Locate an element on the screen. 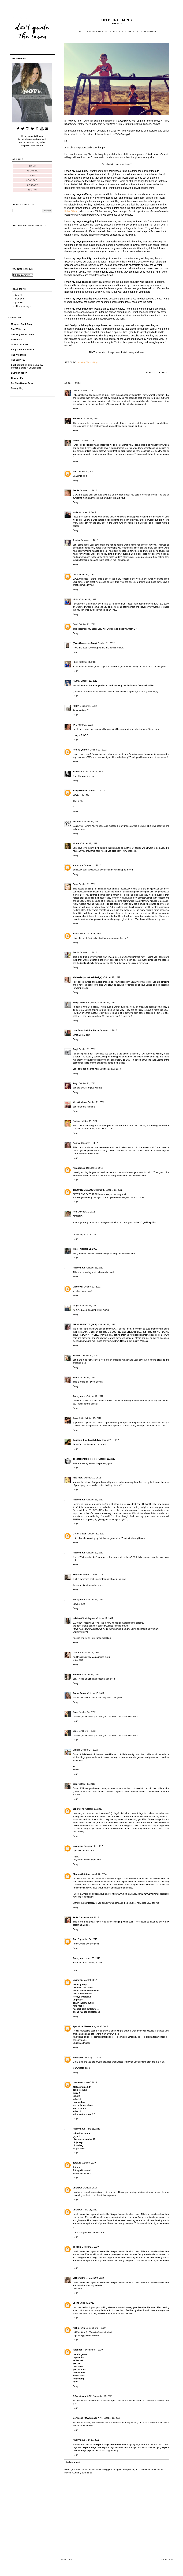 The image size is (183, 2576). June 15, 2018 is located at coordinates (93, 2129).